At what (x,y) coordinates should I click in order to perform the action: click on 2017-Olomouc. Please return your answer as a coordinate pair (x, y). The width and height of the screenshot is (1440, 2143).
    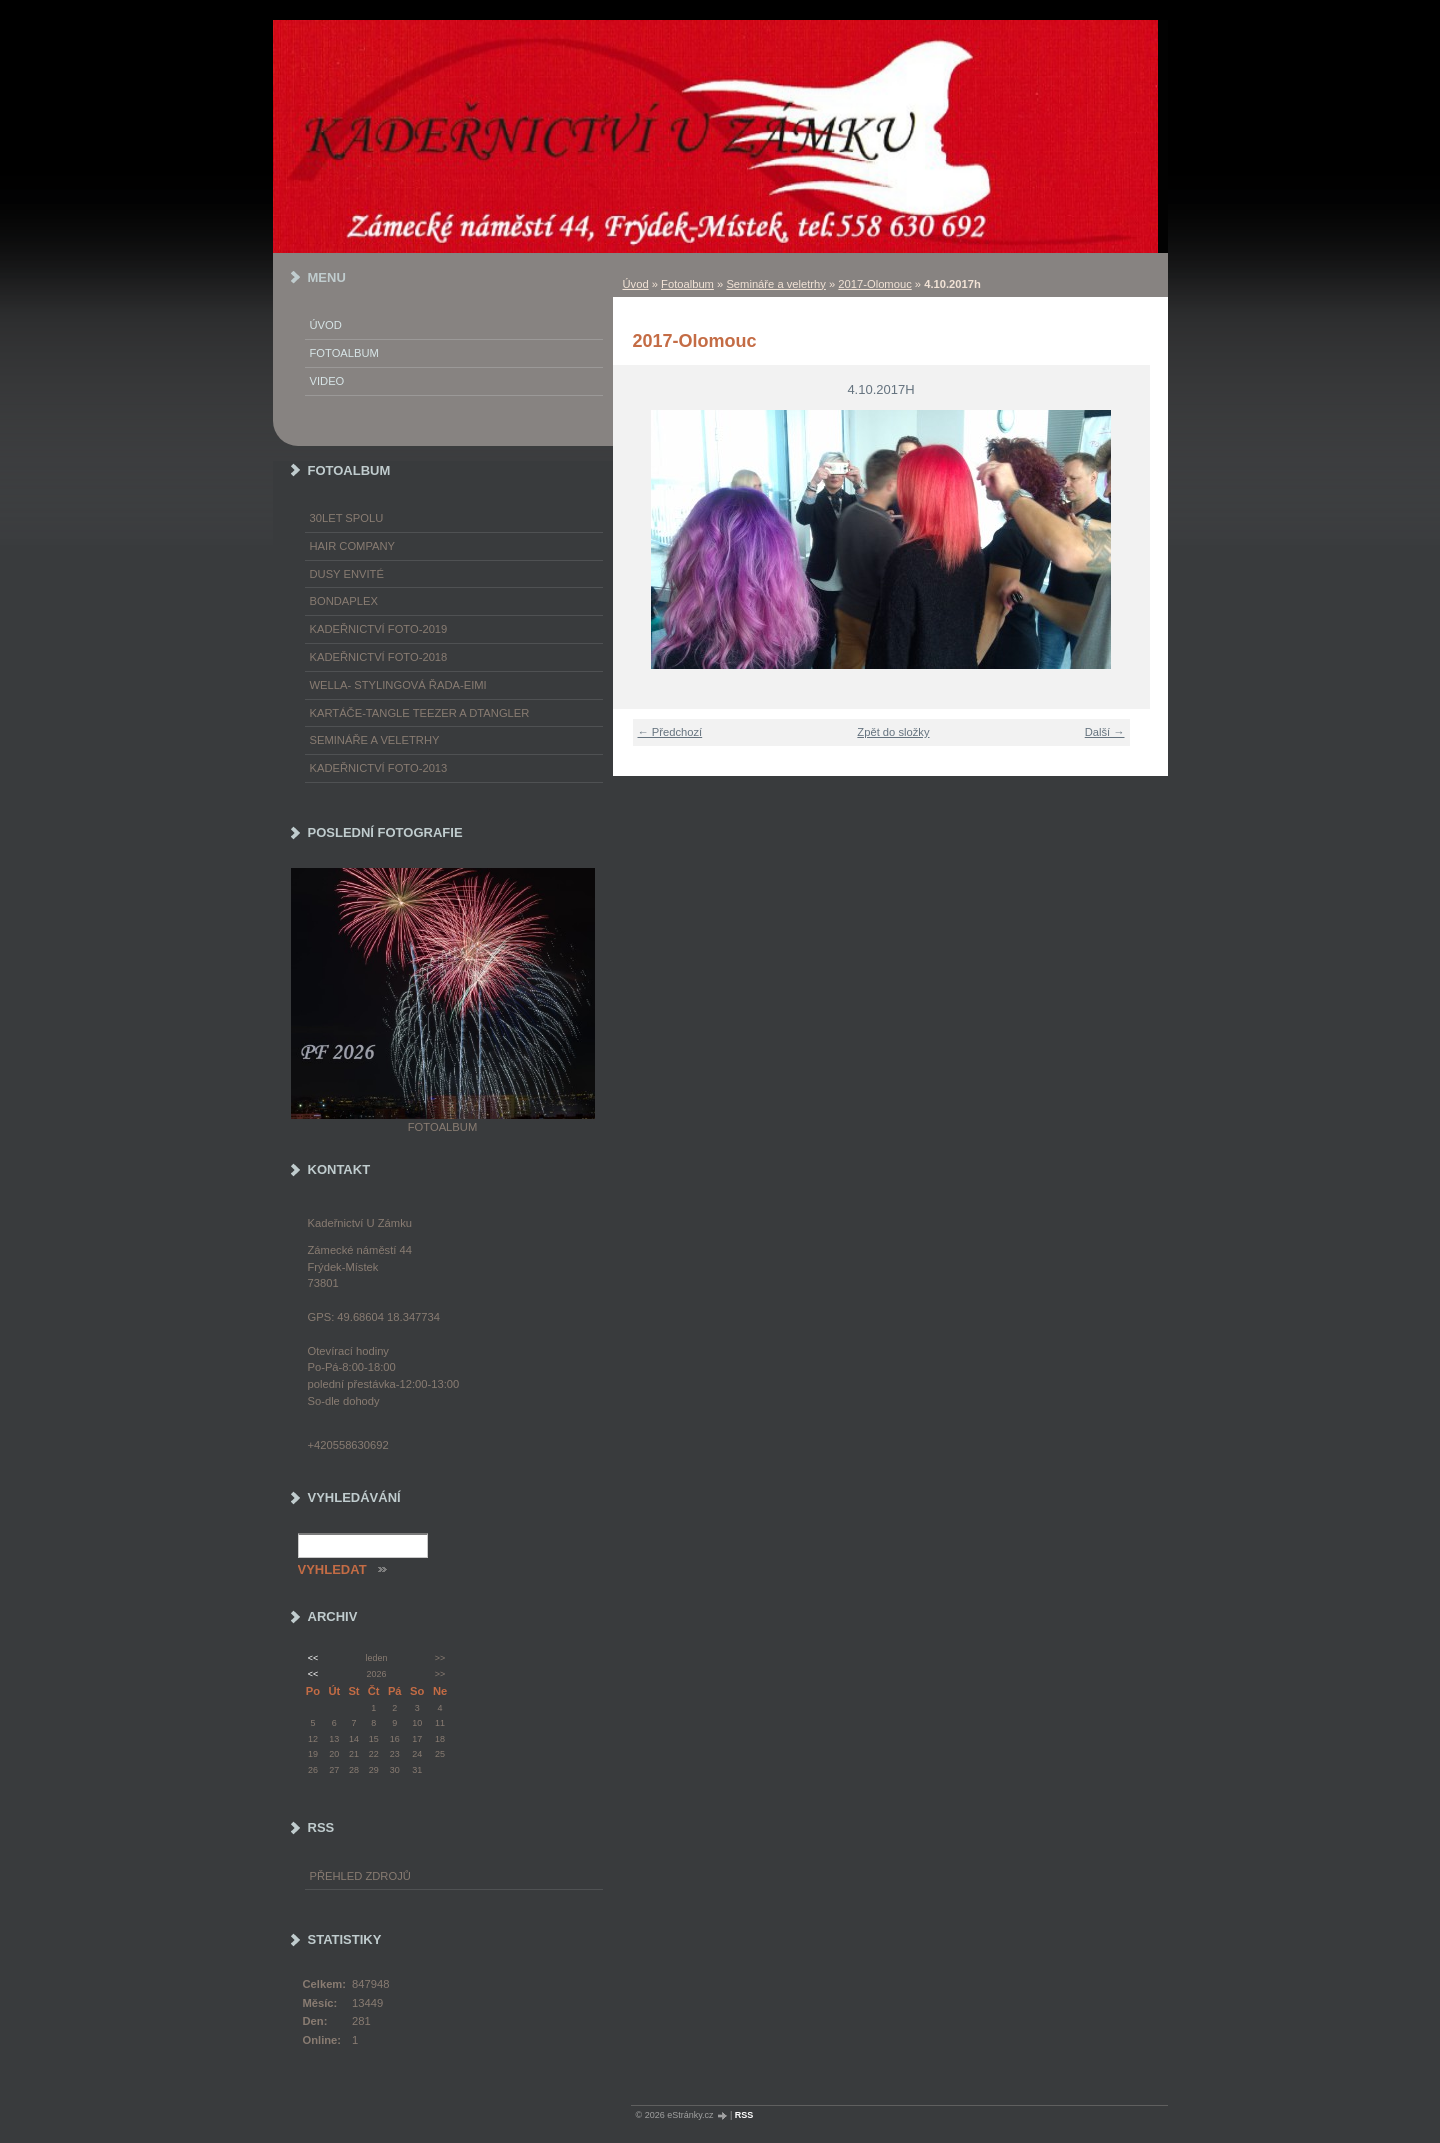
    Looking at the image, I should click on (874, 284).